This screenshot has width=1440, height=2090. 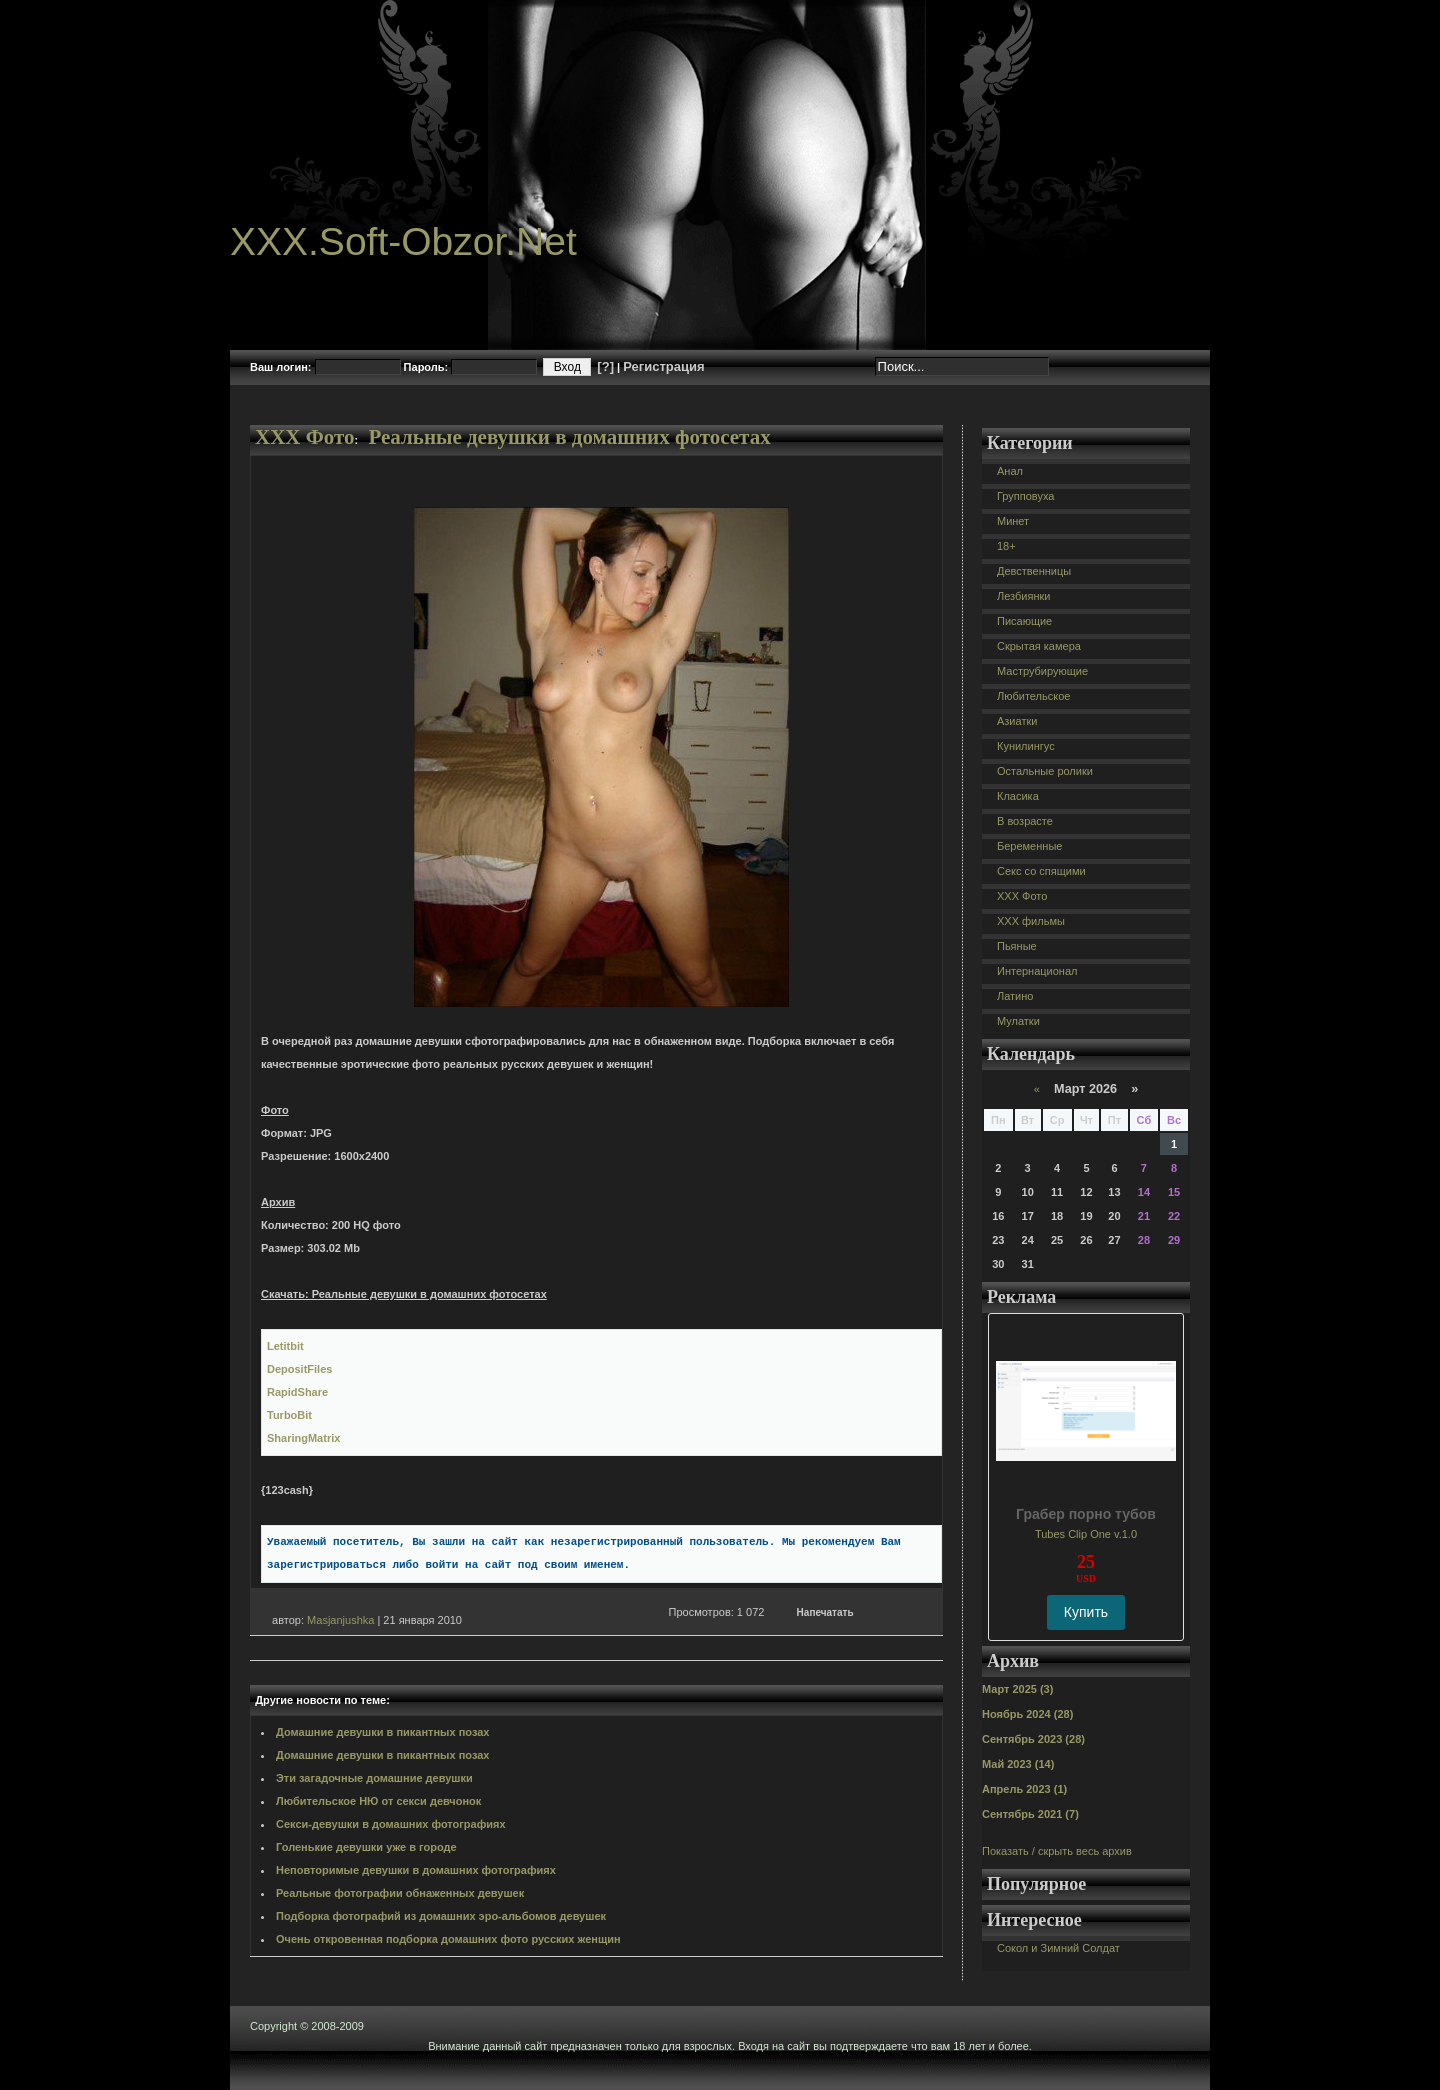 What do you see at coordinates (416, 1870) in the screenshot?
I see `Неповторимые девушки в домашних фотографиях` at bounding box center [416, 1870].